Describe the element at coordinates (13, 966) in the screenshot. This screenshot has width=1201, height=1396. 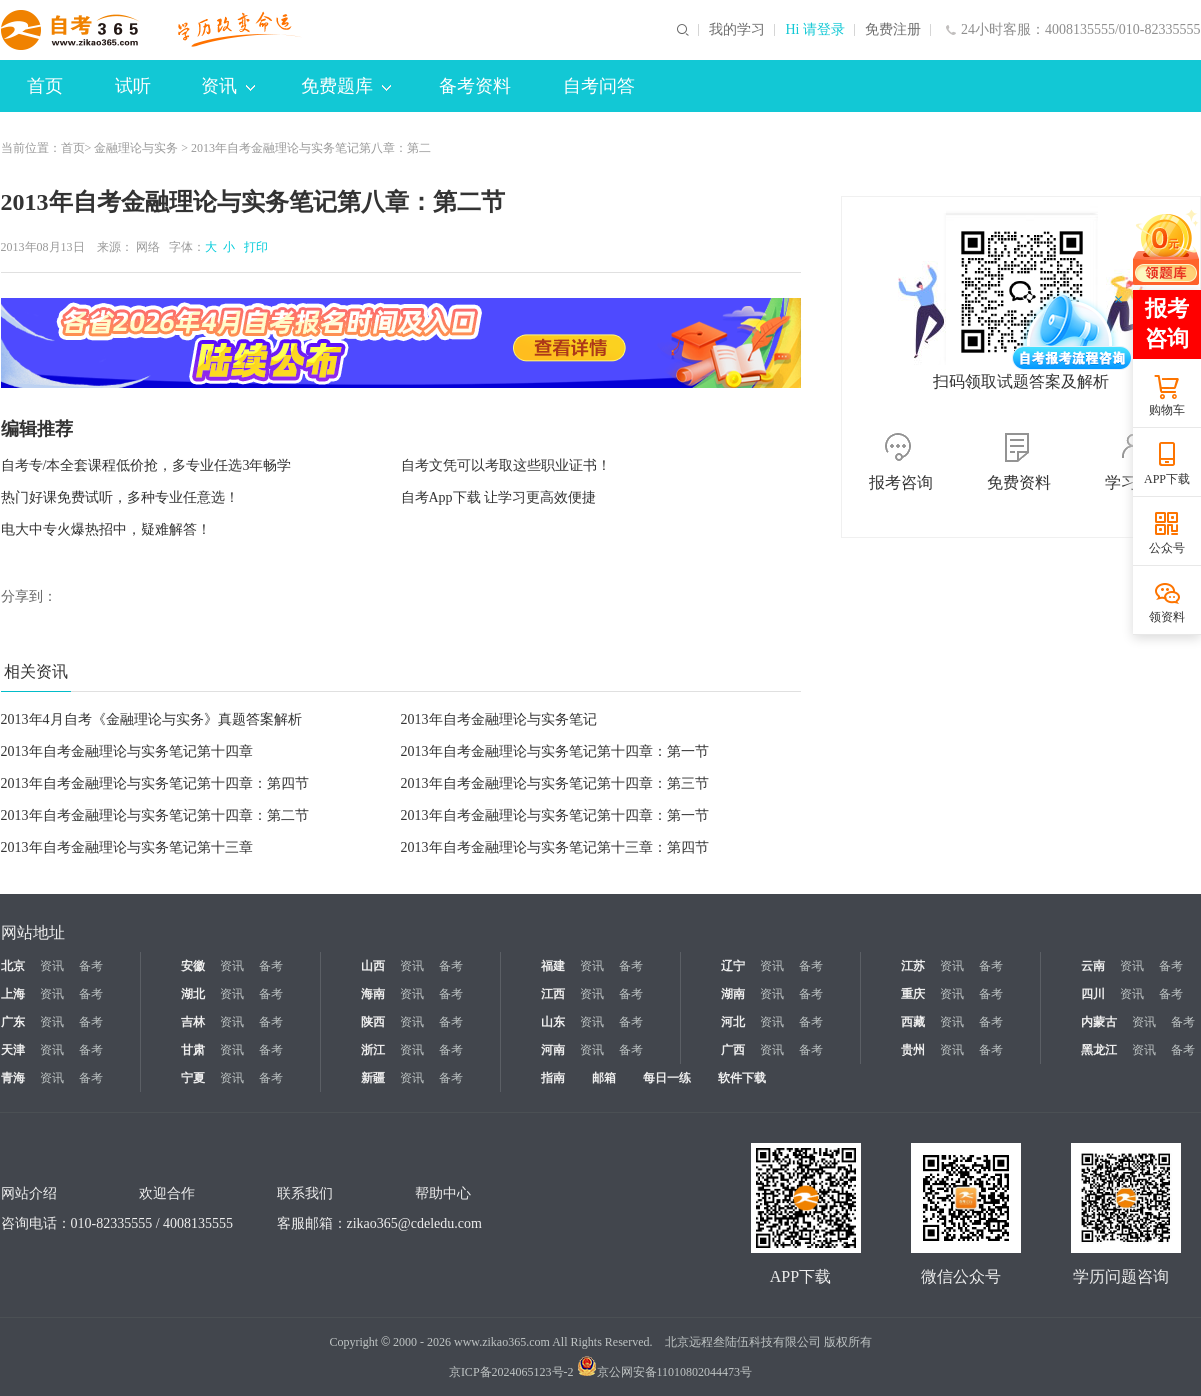
I see `北京` at that location.